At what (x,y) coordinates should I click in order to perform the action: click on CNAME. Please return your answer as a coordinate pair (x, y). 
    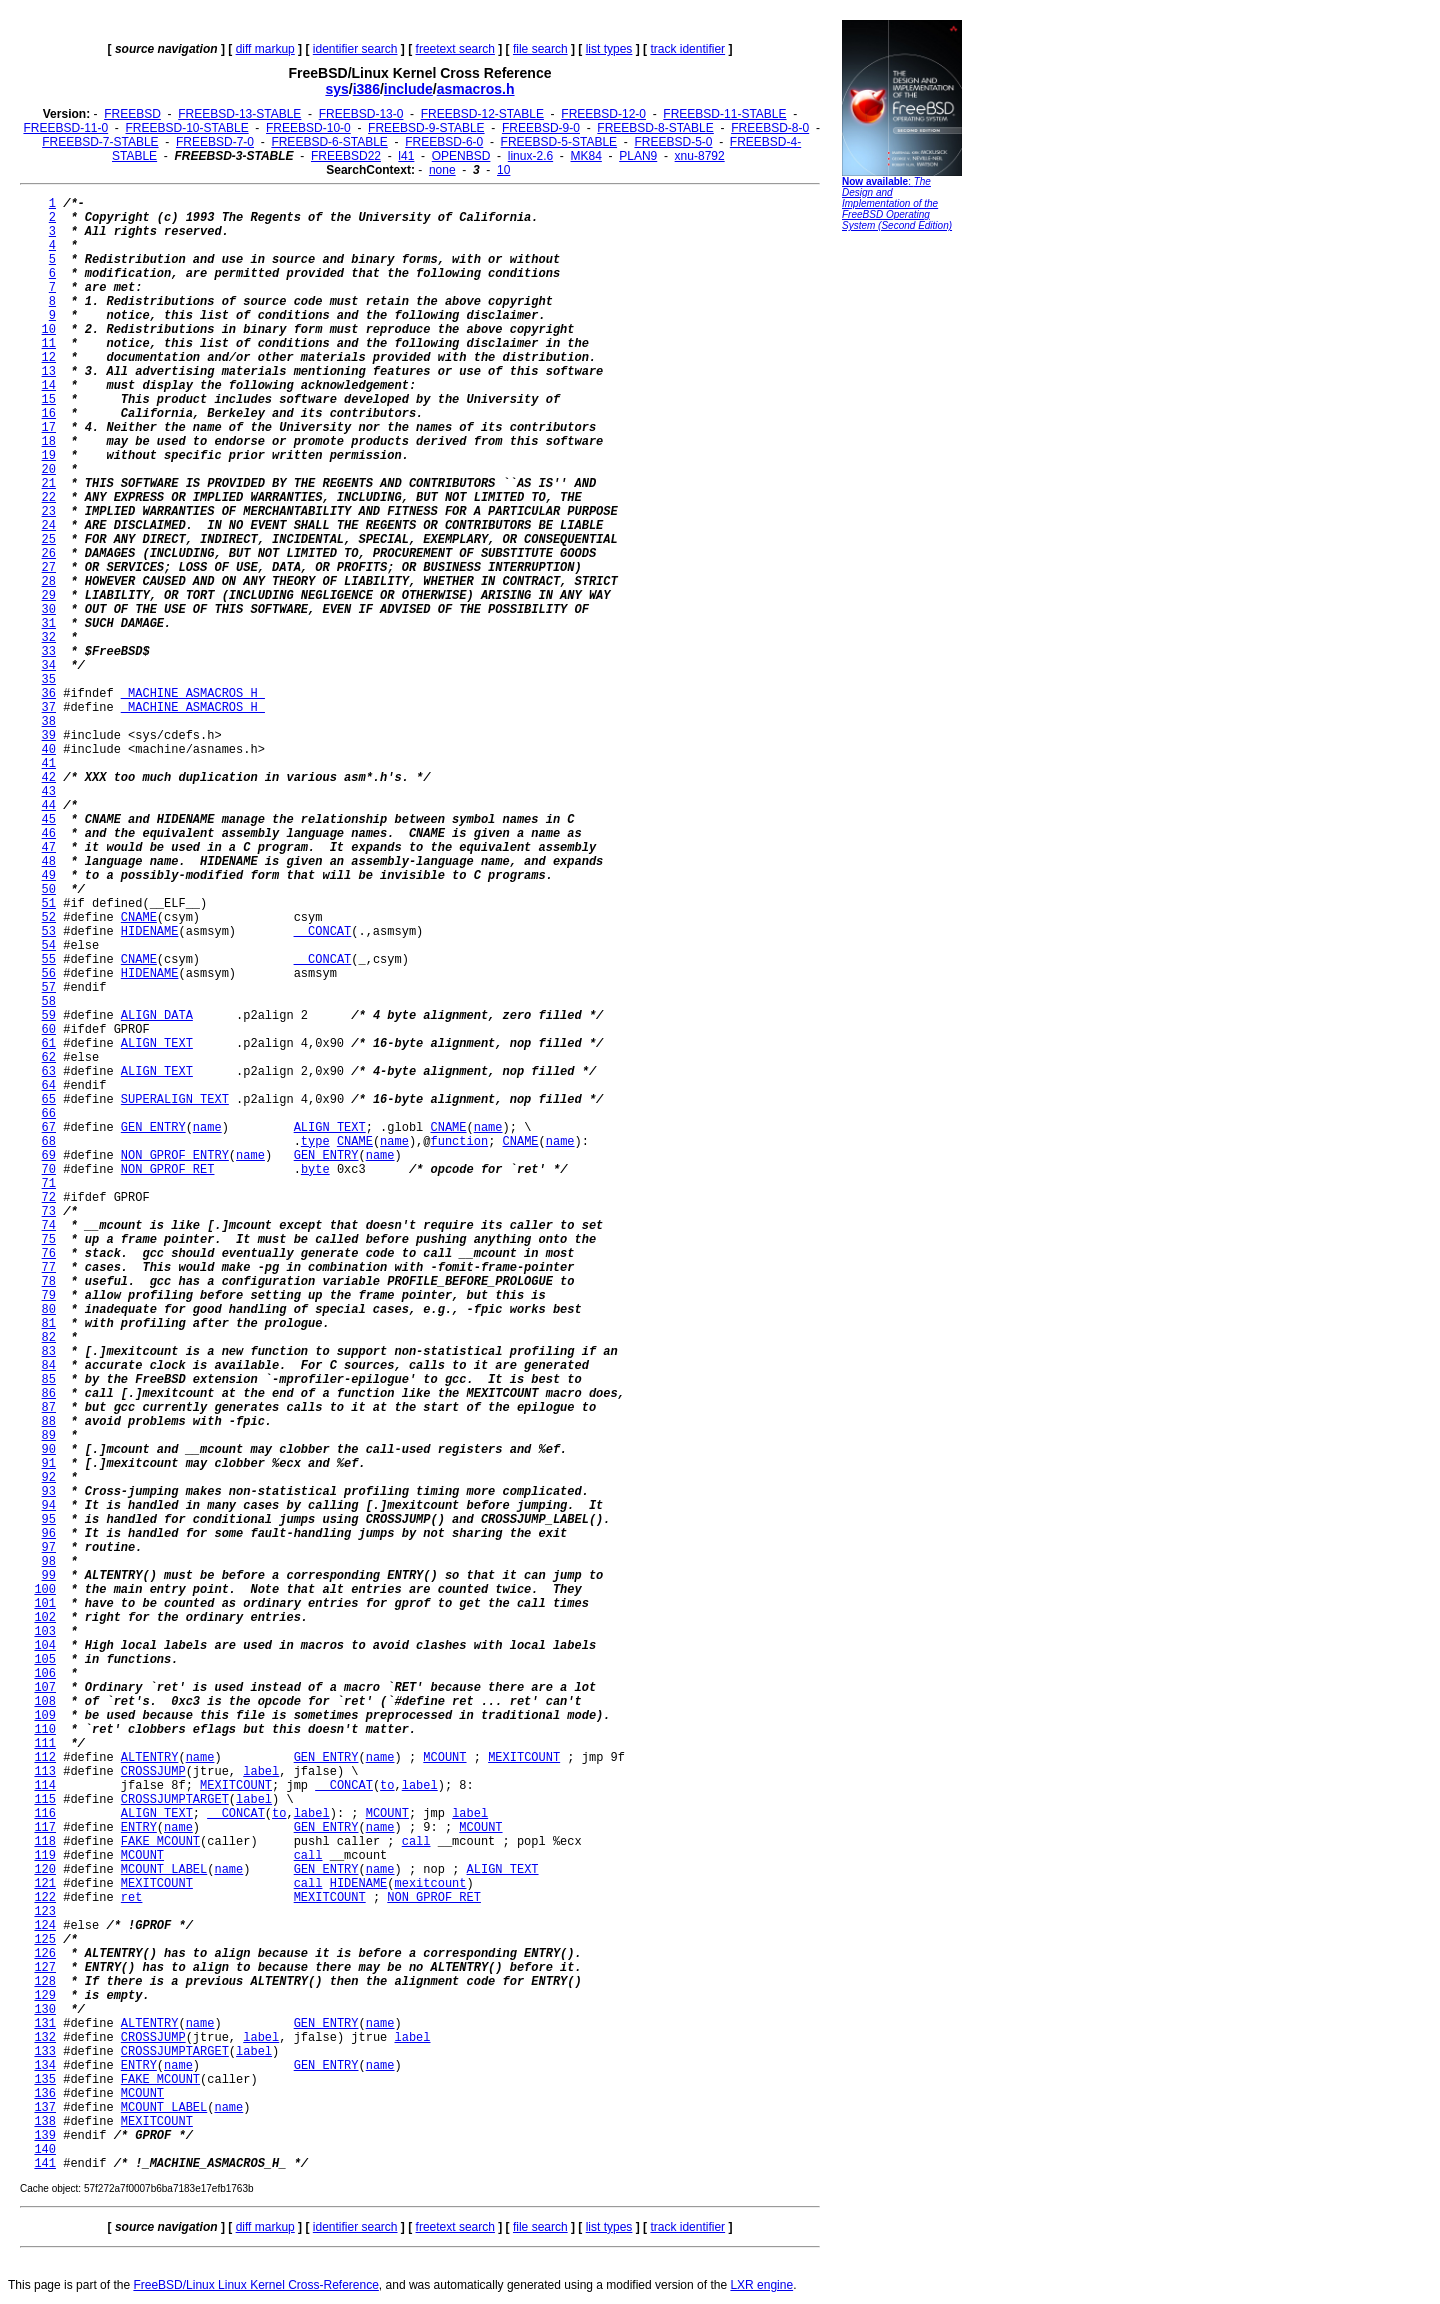
    Looking at the image, I should click on (139, 918).